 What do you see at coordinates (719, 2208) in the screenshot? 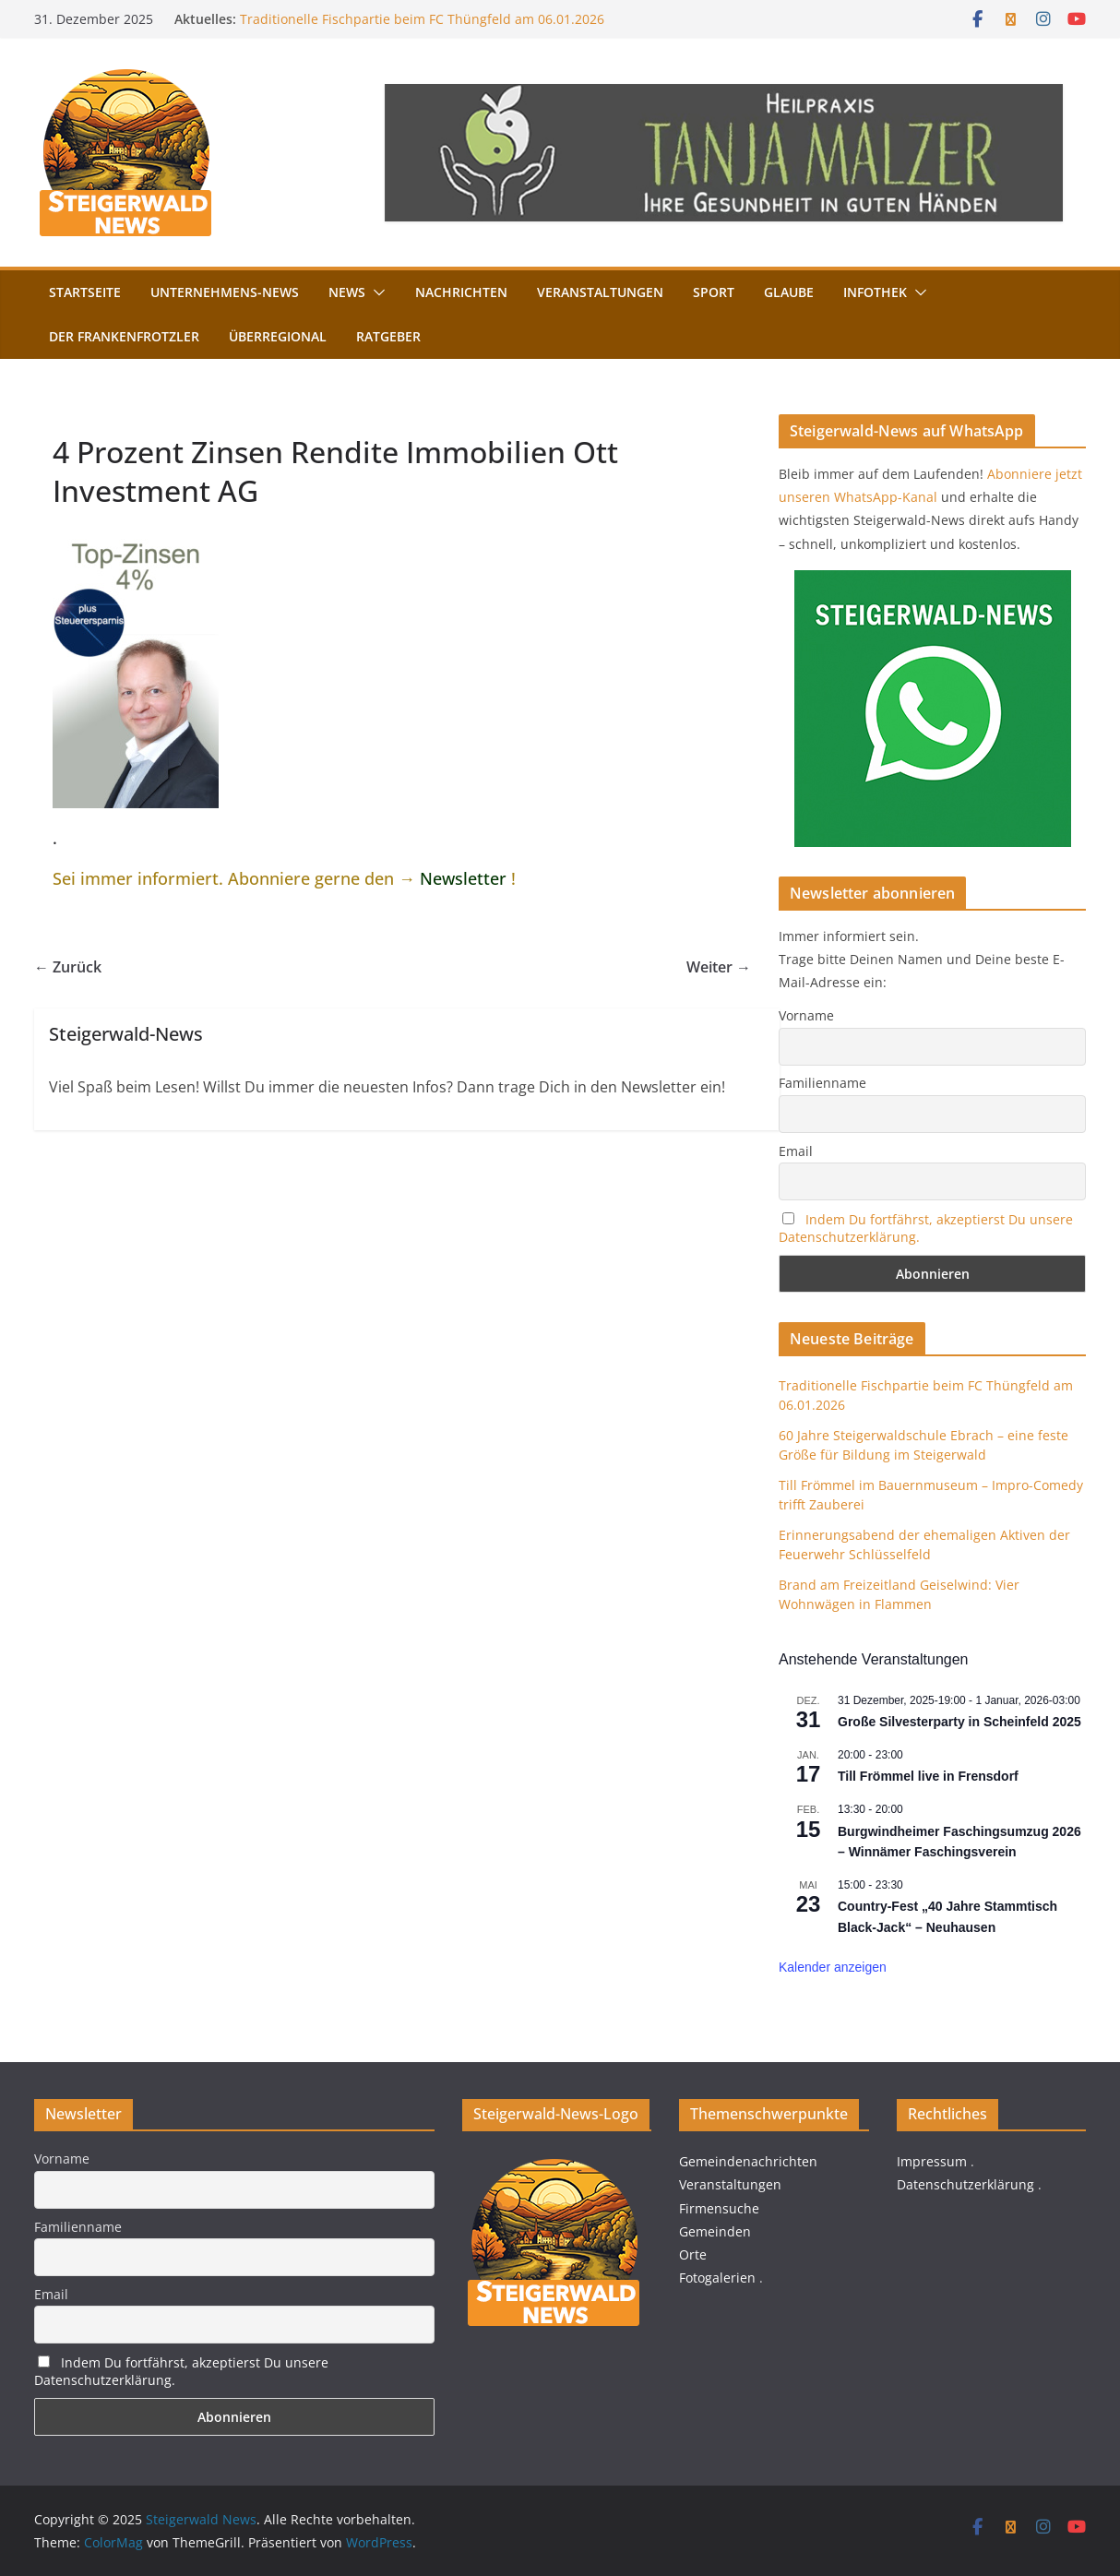
I see `Firmensuche` at bounding box center [719, 2208].